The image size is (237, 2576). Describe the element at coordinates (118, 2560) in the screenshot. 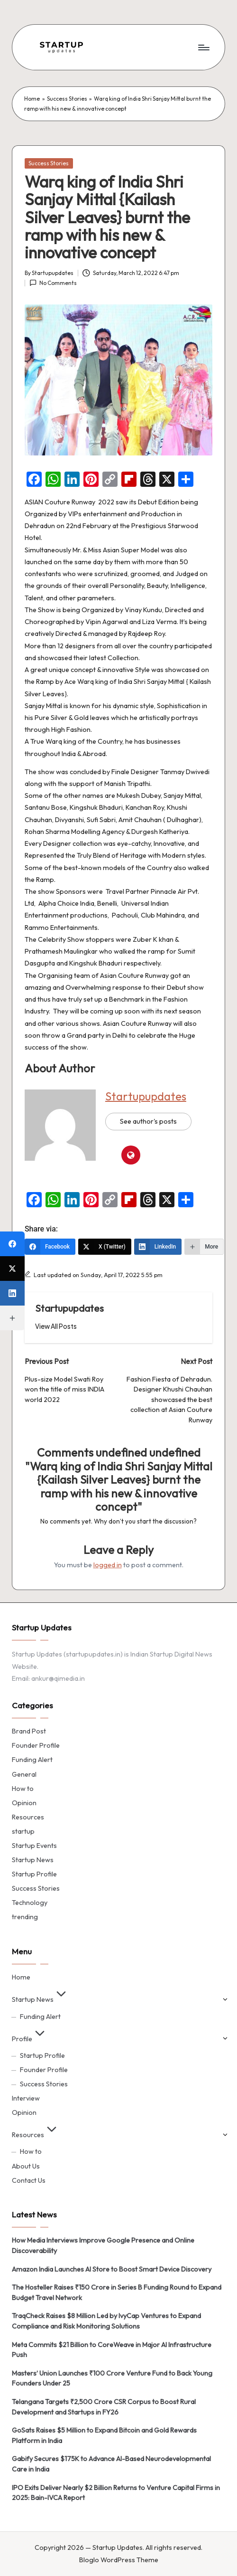

I see `Bloglo WordPress Theme` at that location.